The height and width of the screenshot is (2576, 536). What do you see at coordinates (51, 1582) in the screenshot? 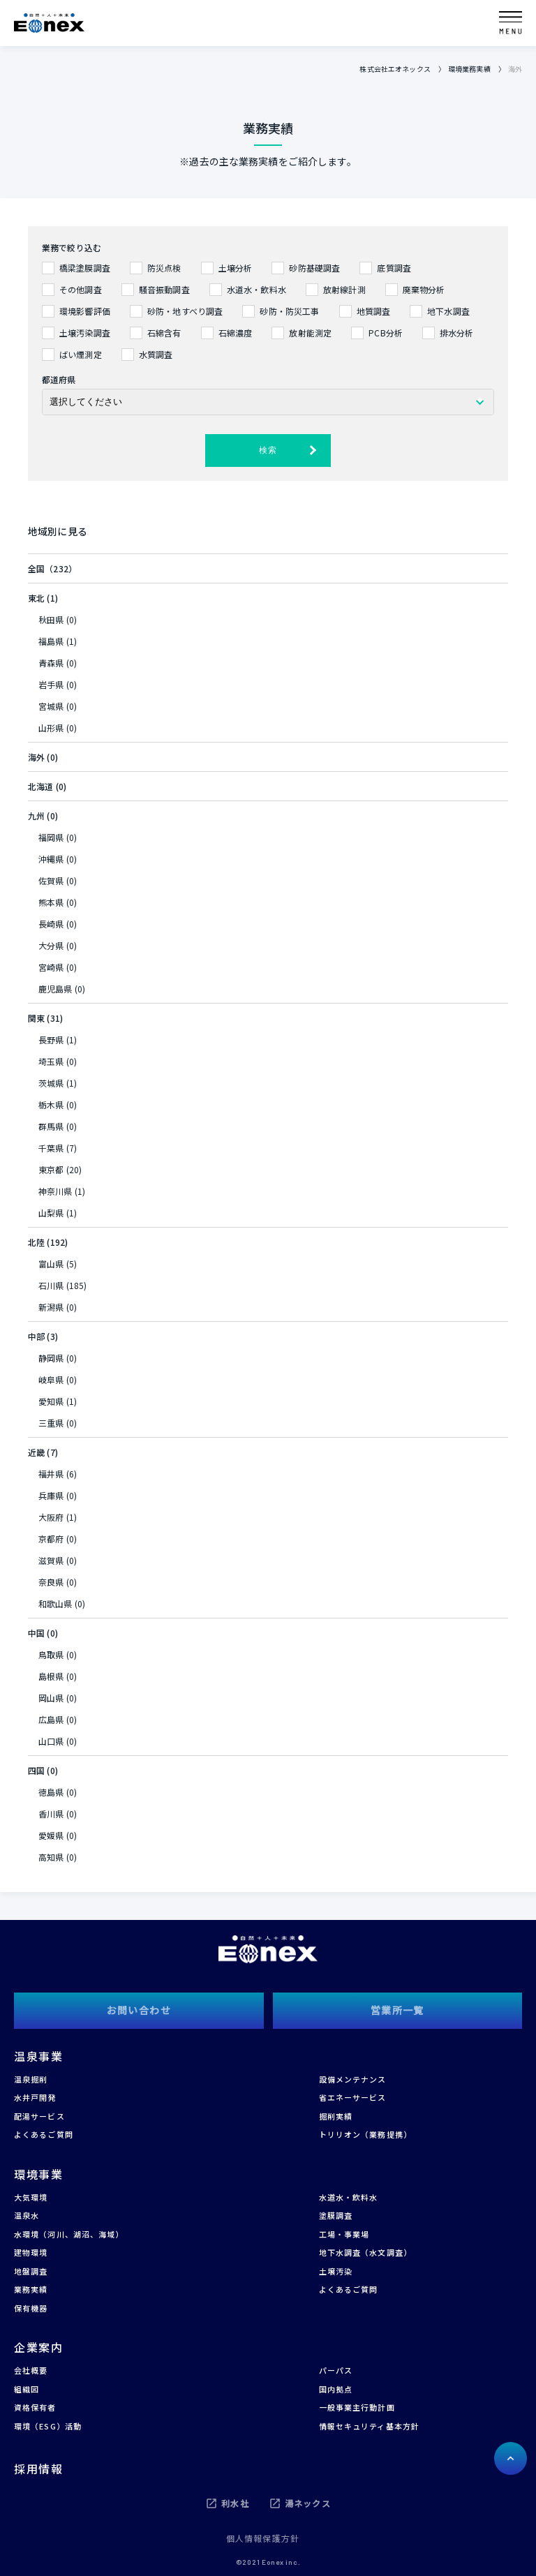
I see `奈良県` at bounding box center [51, 1582].